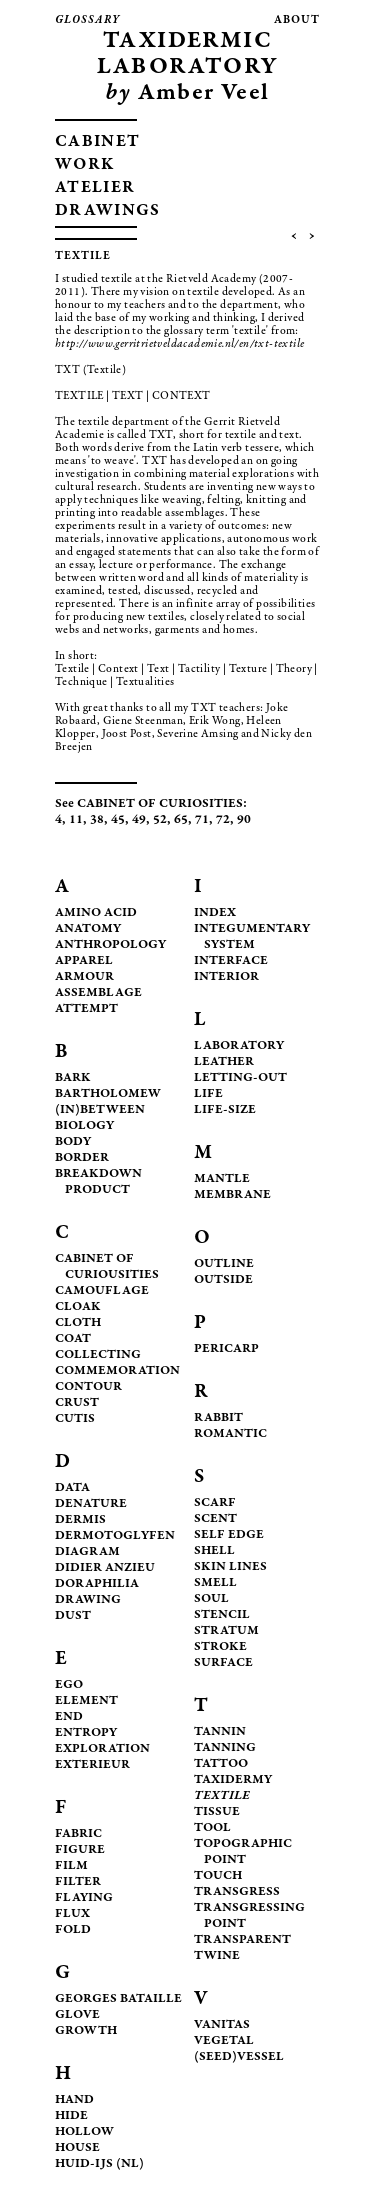  I want to click on INDEX, so click(215, 913).